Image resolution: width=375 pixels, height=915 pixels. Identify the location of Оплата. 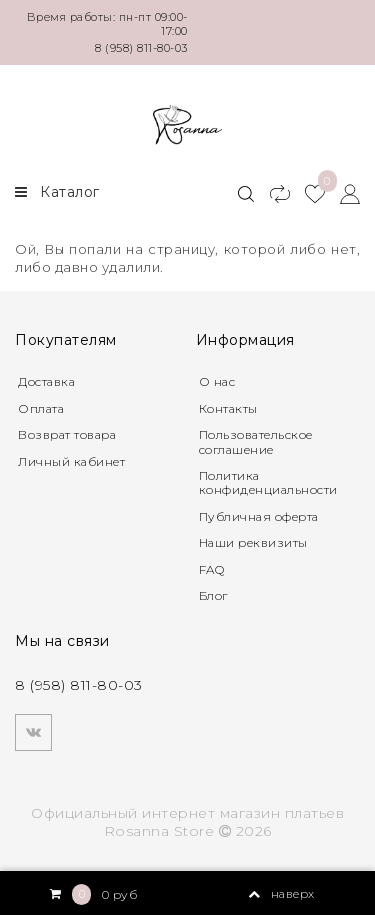
(41, 408).